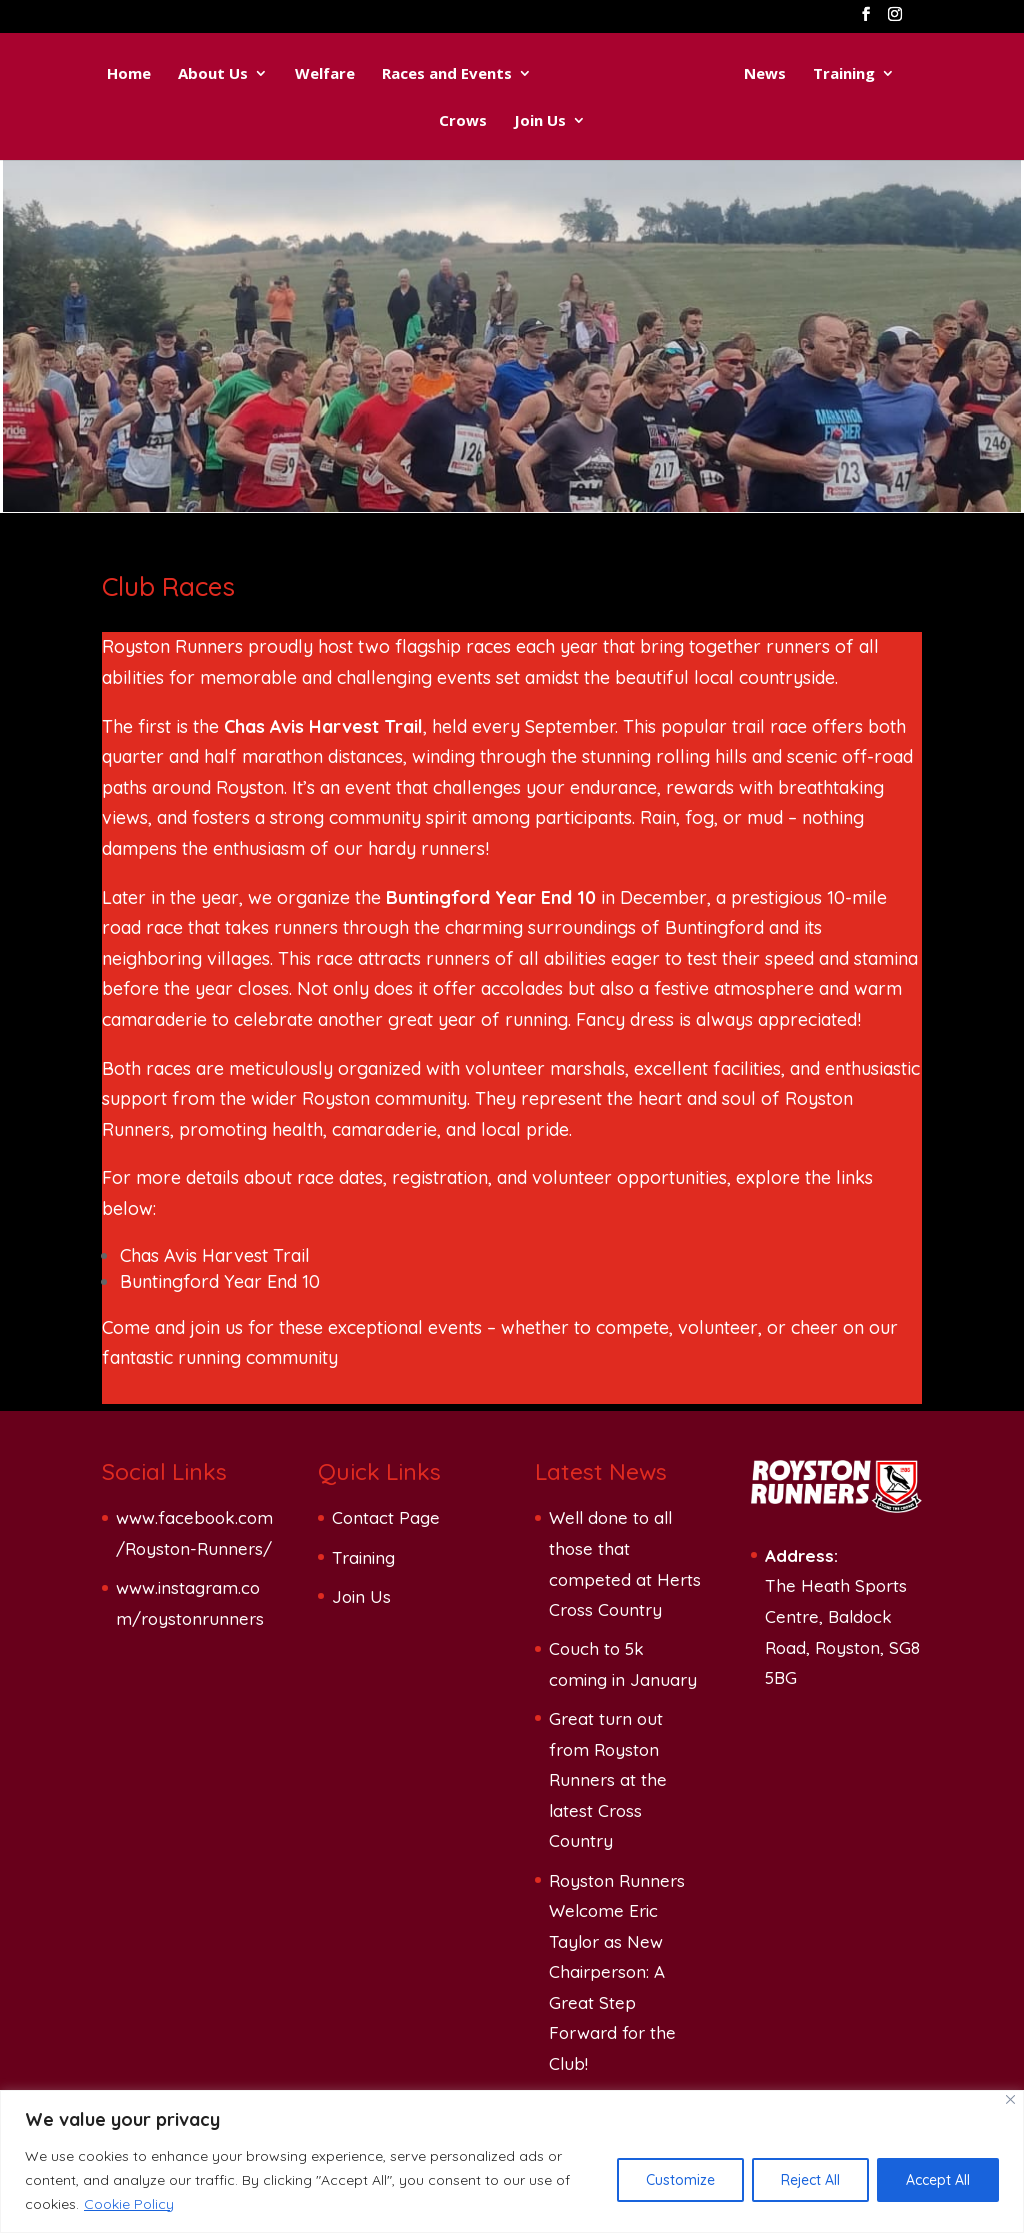  Describe the element at coordinates (938, 2180) in the screenshot. I see `Accept All` at that location.